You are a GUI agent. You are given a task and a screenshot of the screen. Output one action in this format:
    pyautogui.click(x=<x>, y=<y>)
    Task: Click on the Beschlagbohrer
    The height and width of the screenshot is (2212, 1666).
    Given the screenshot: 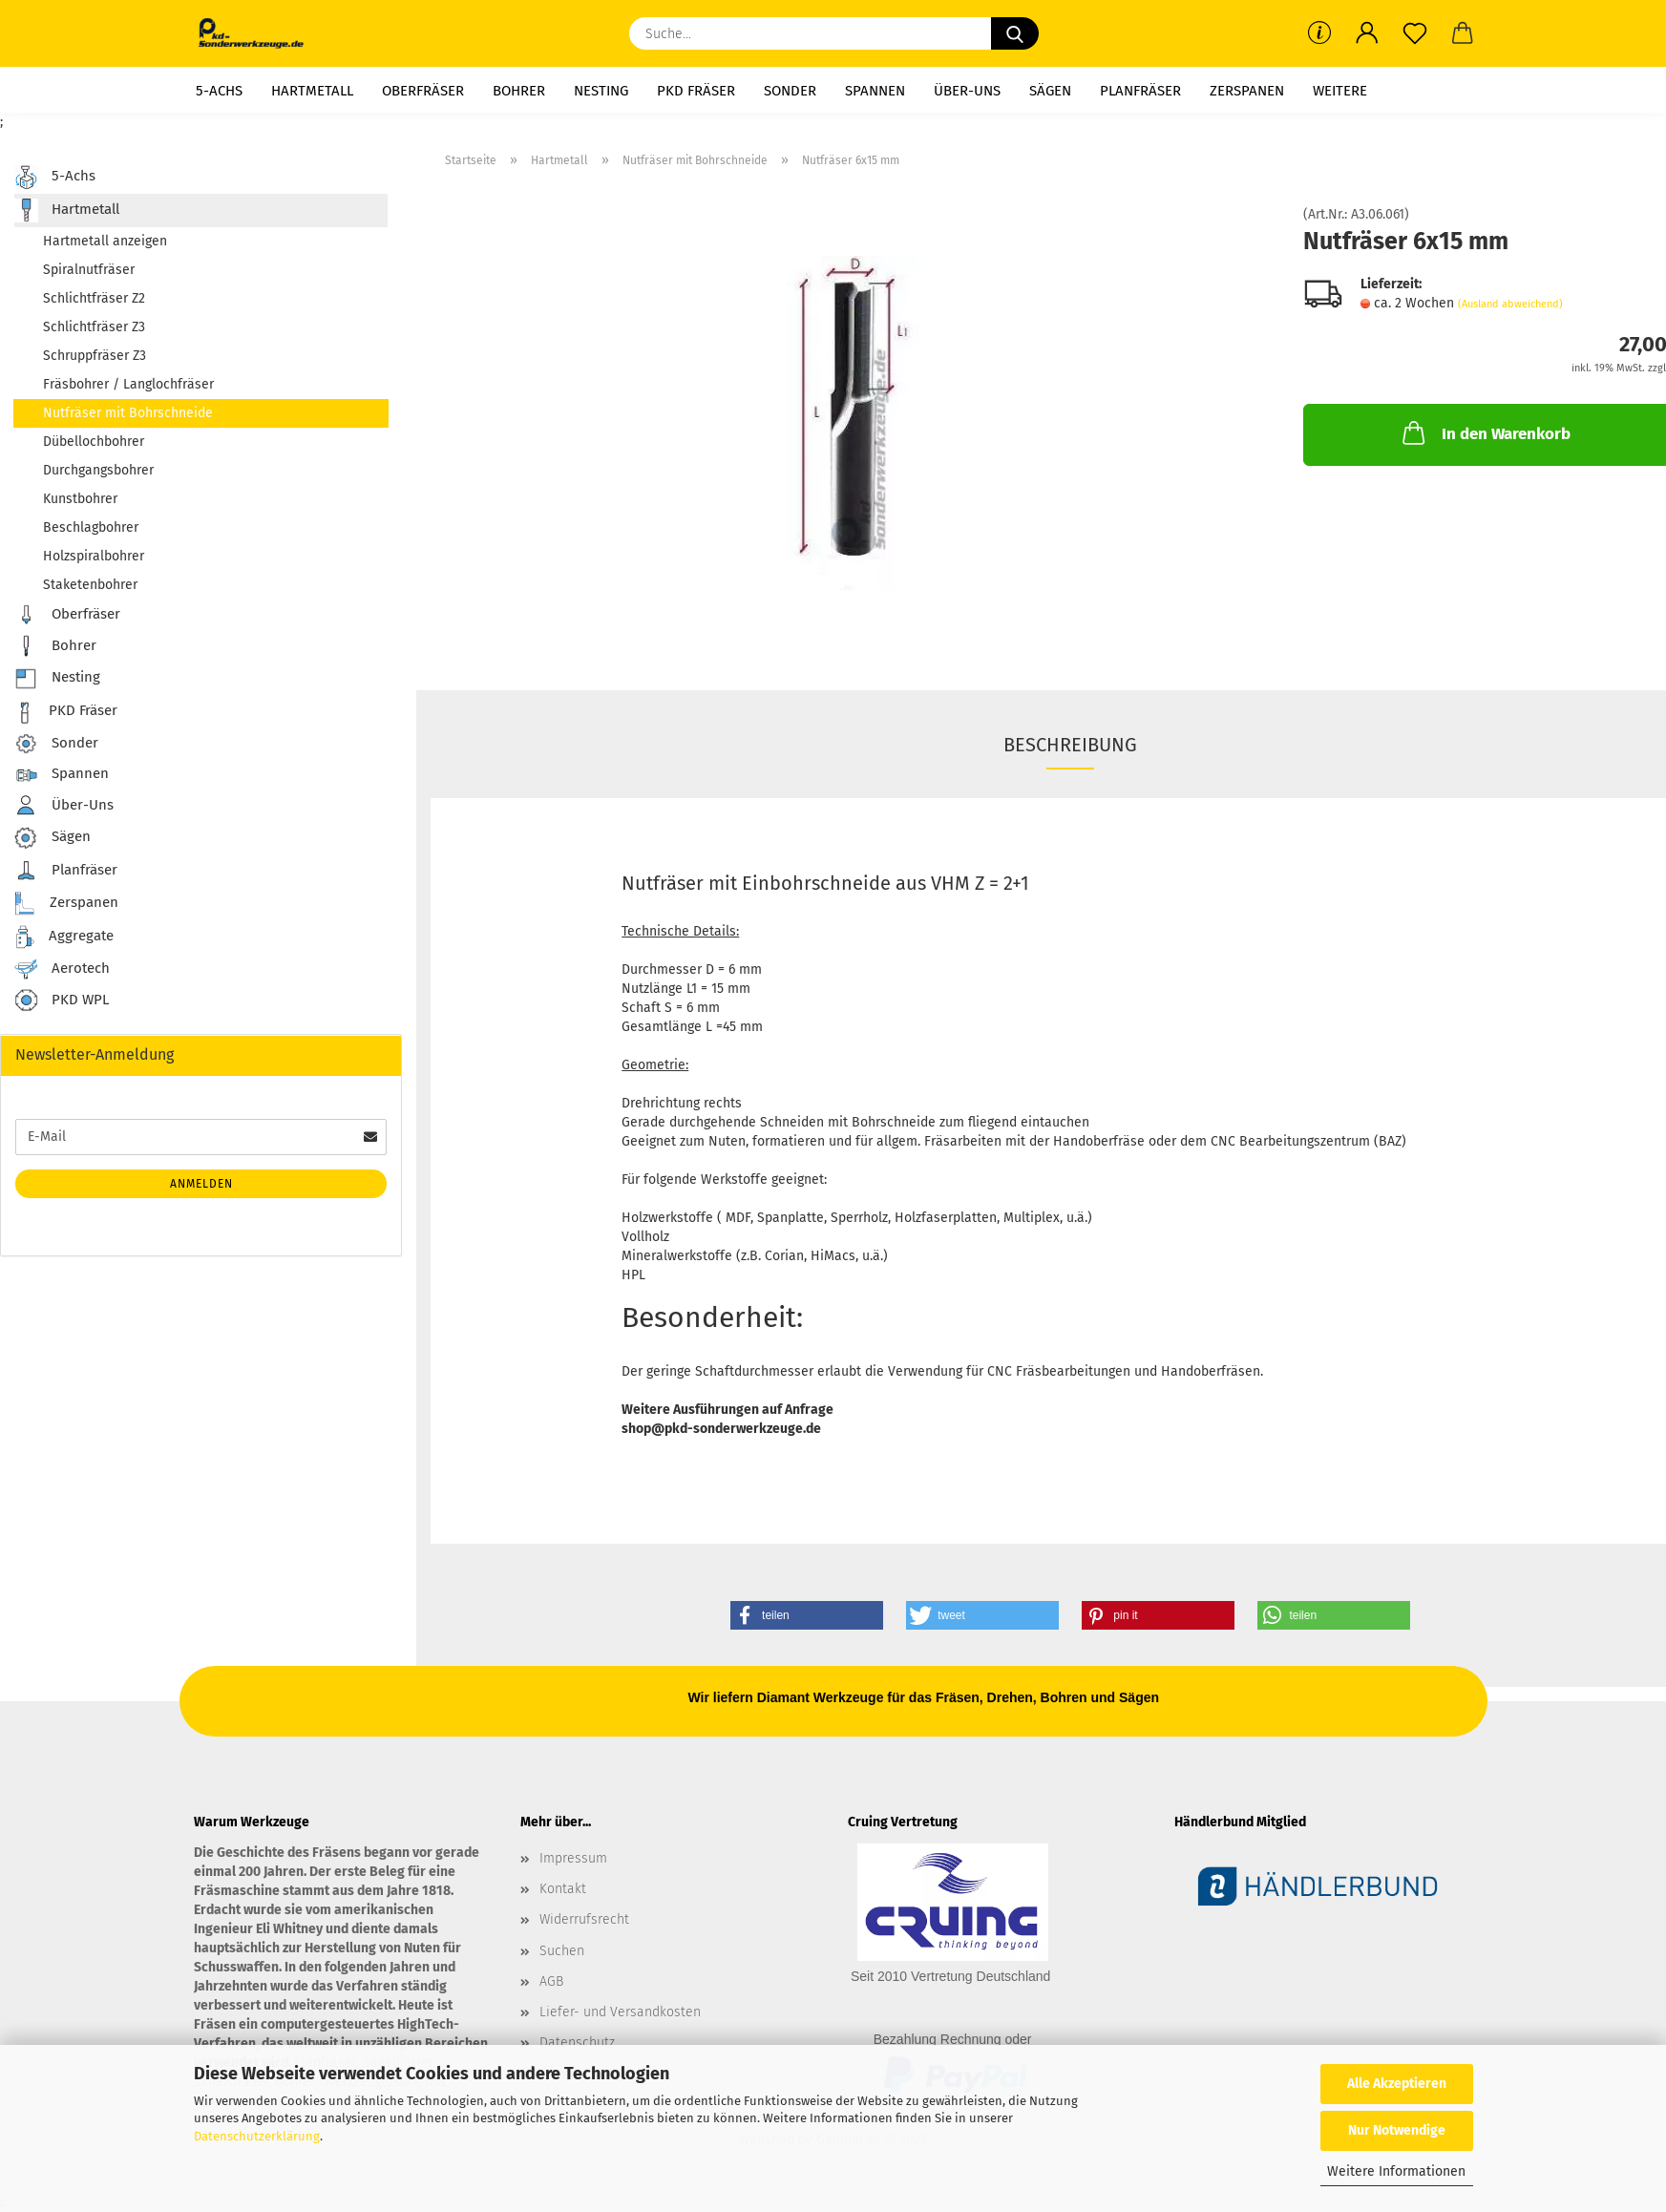 What is the action you would take?
    pyautogui.click(x=90, y=527)
    